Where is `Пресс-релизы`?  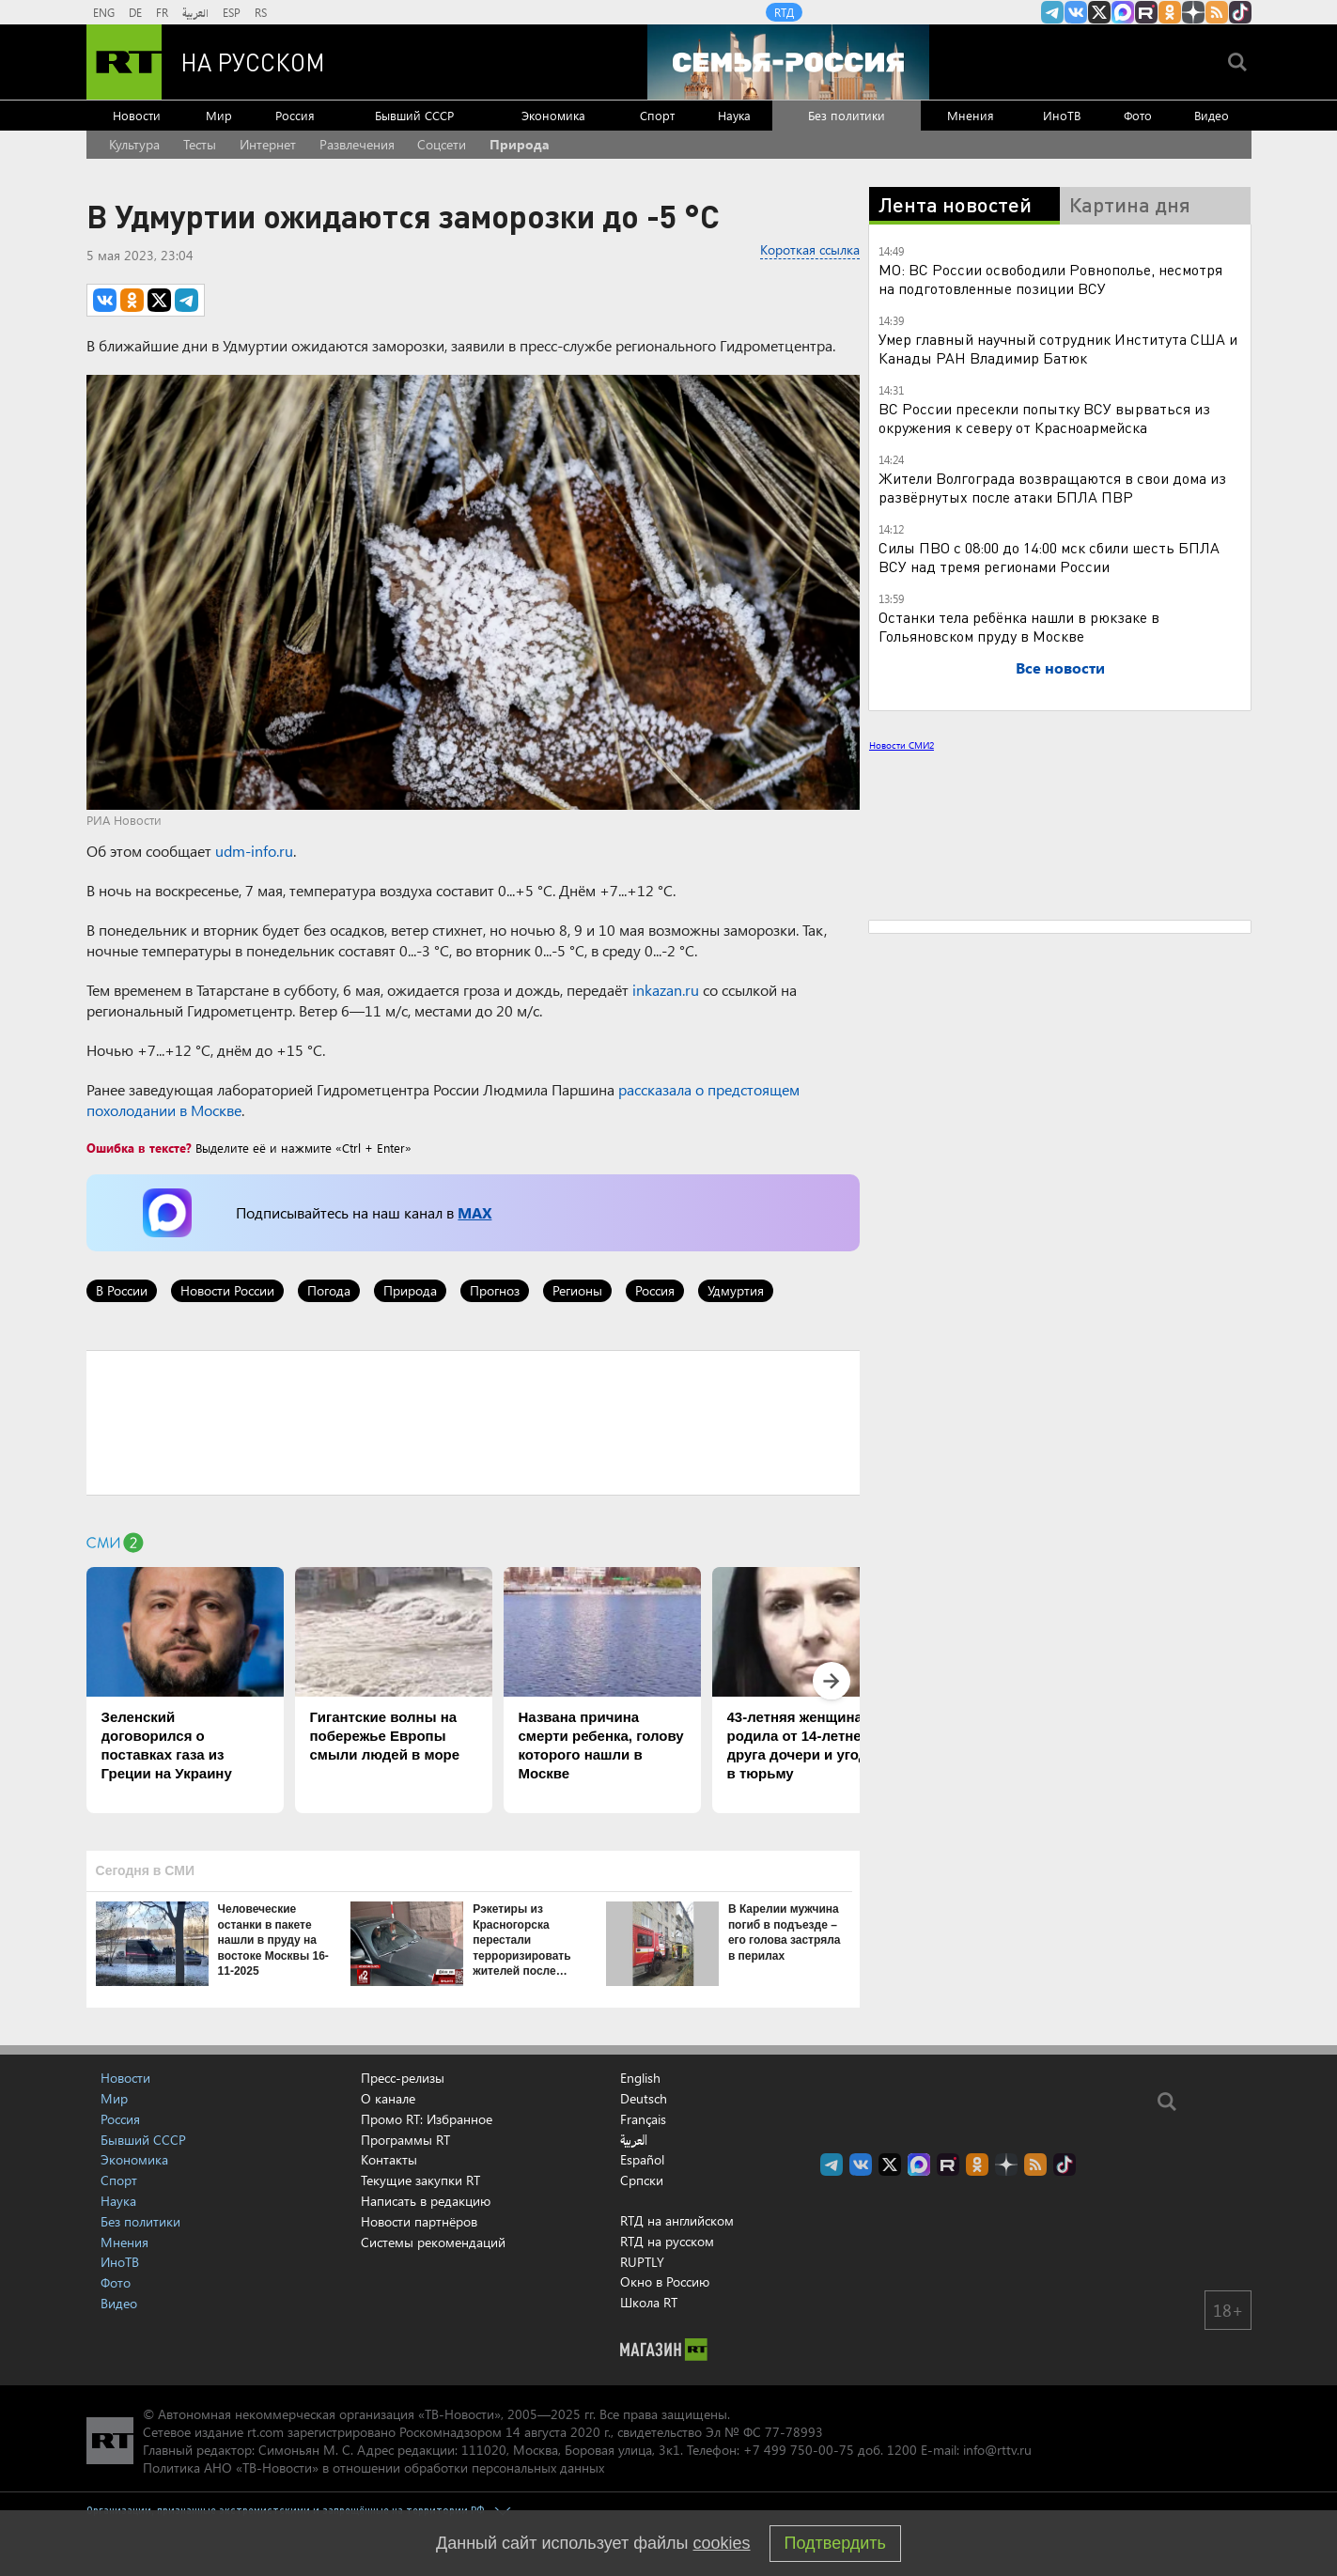
Пресс-релизы is located at coordinates (402, 2078).